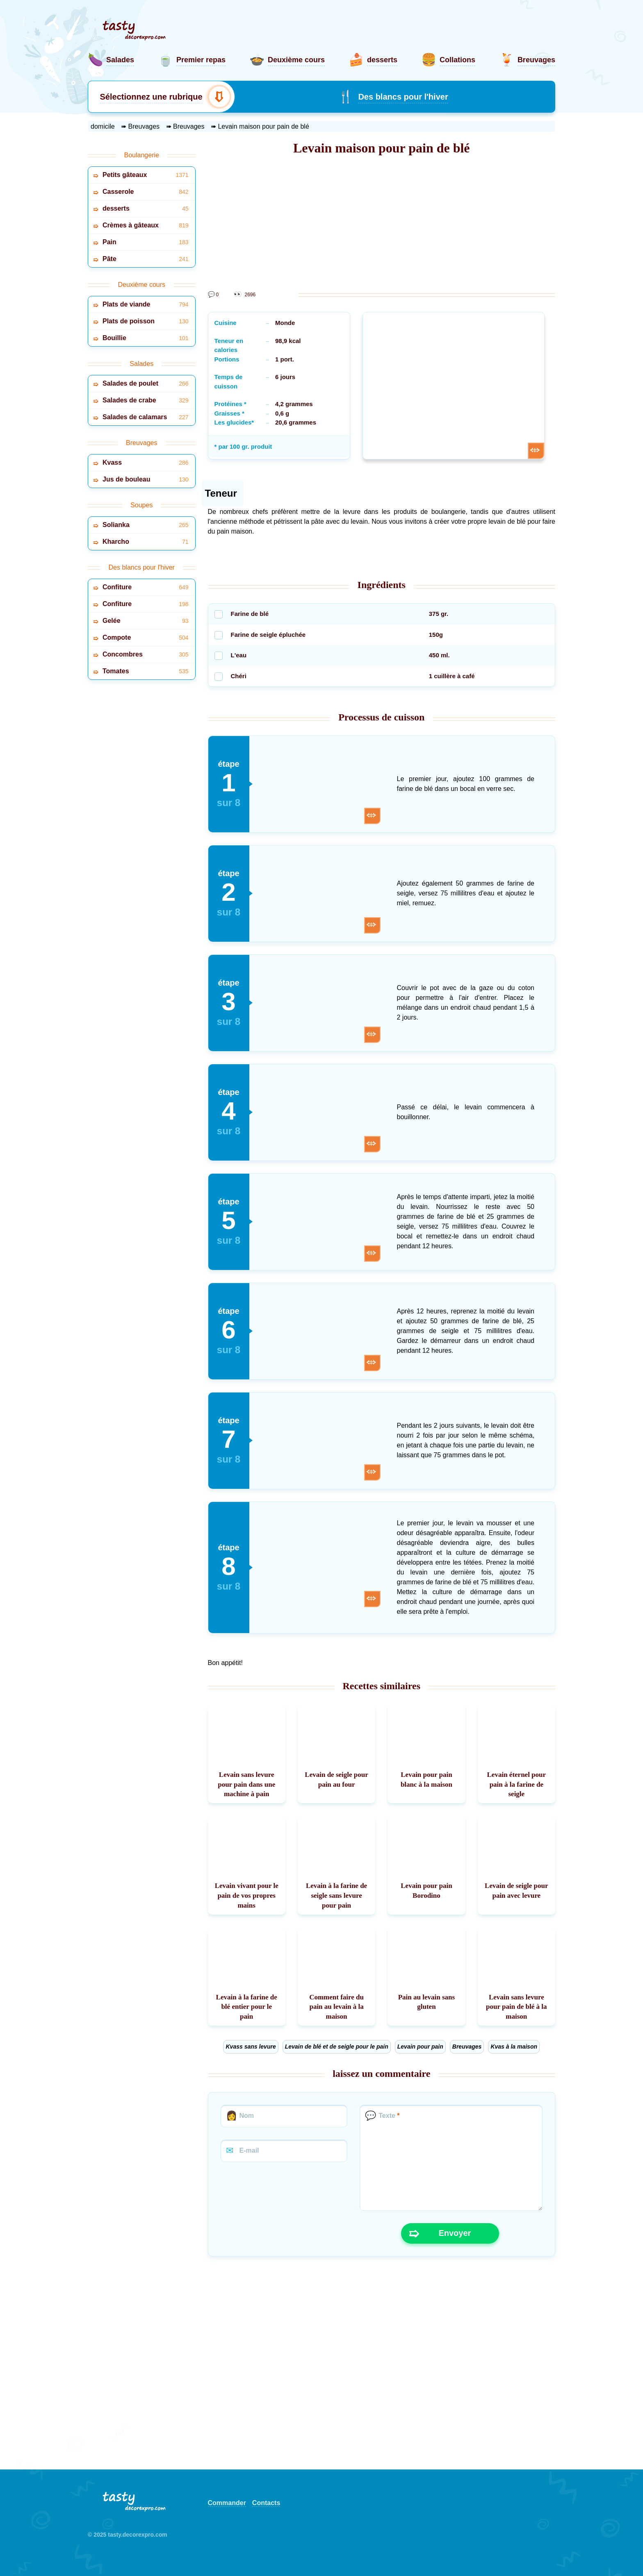 The height and width of the screenshot is (2576, 643). Describe the element at coordinates (146, 259) in the screenshot. I see `Pâte` at that location.